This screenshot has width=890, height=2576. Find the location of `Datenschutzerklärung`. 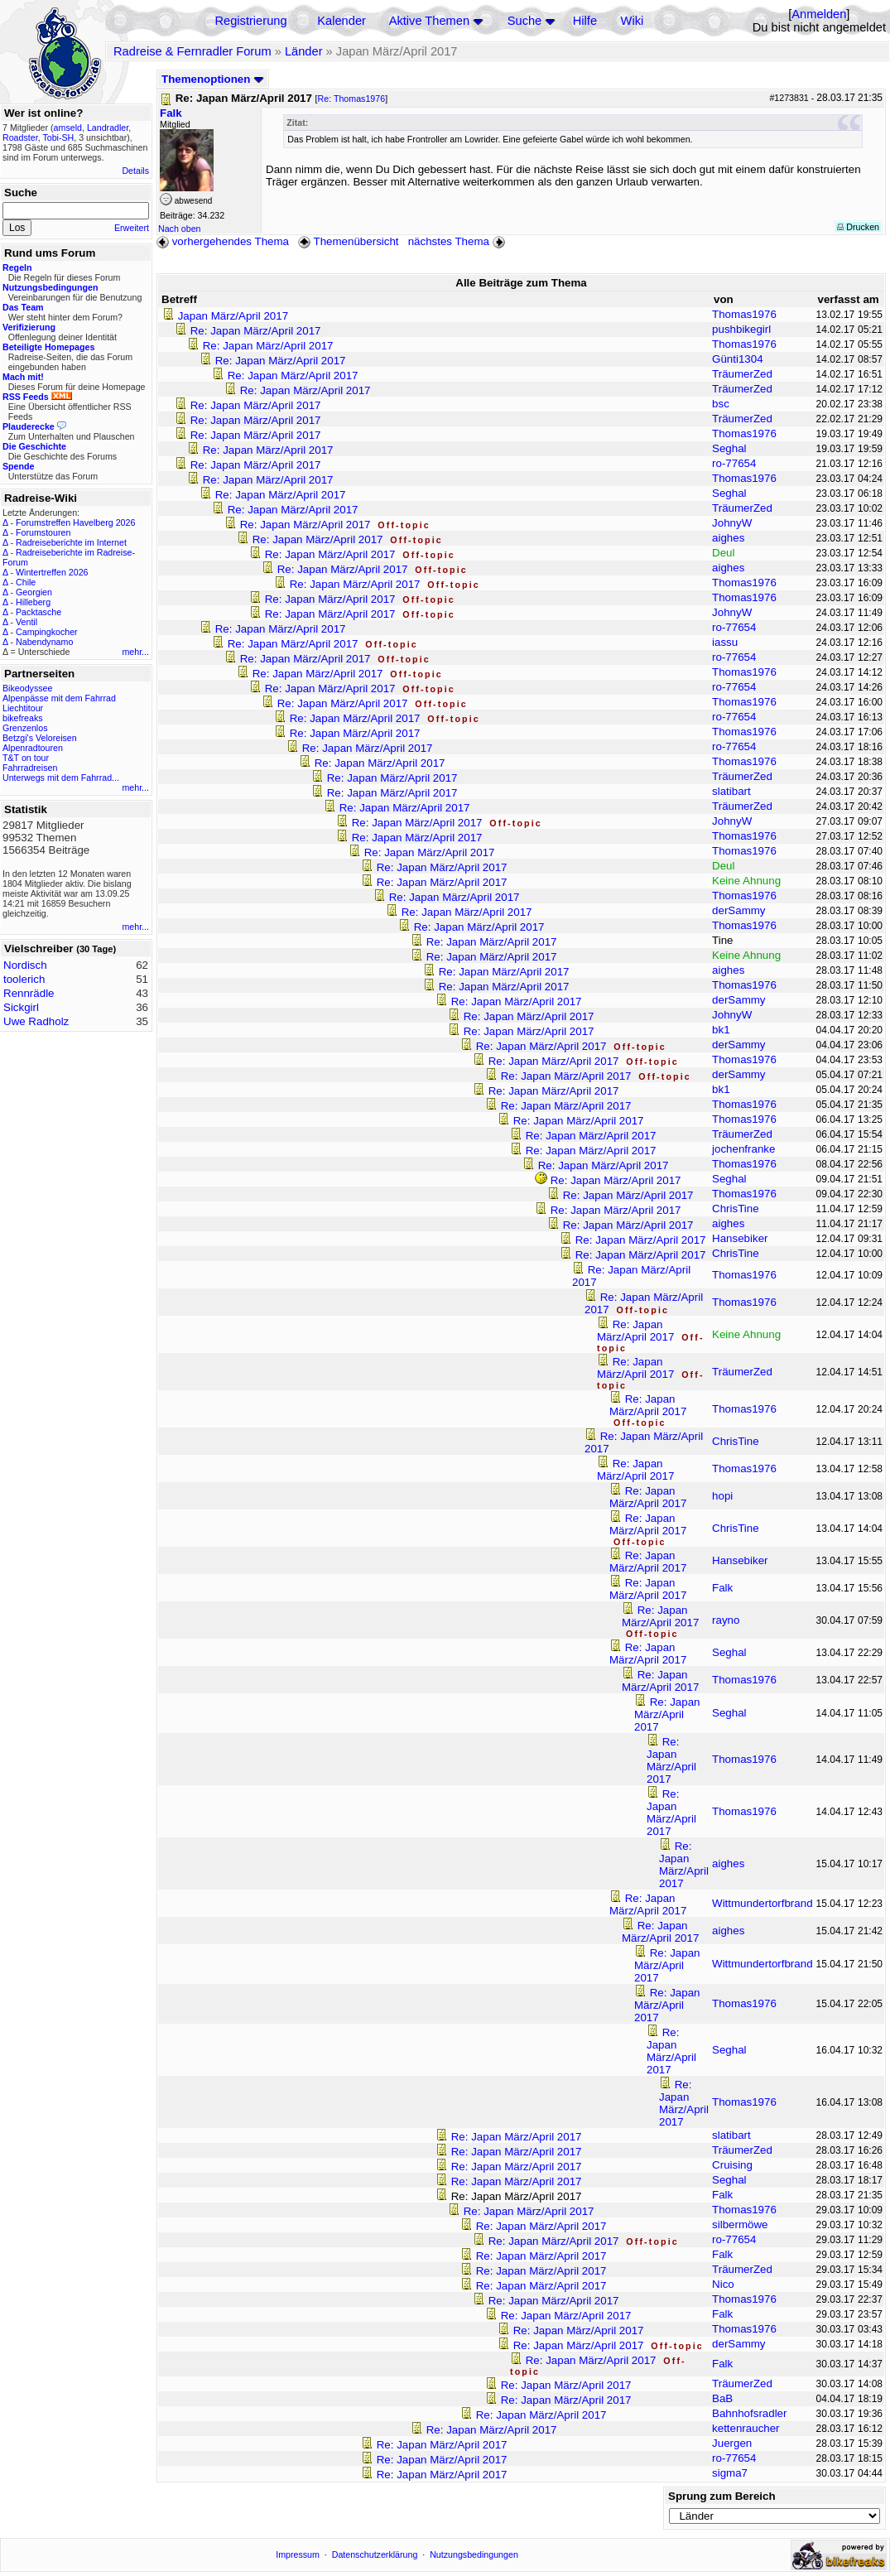

Datenschutzerklärung is located at coordinates (375, 2554).